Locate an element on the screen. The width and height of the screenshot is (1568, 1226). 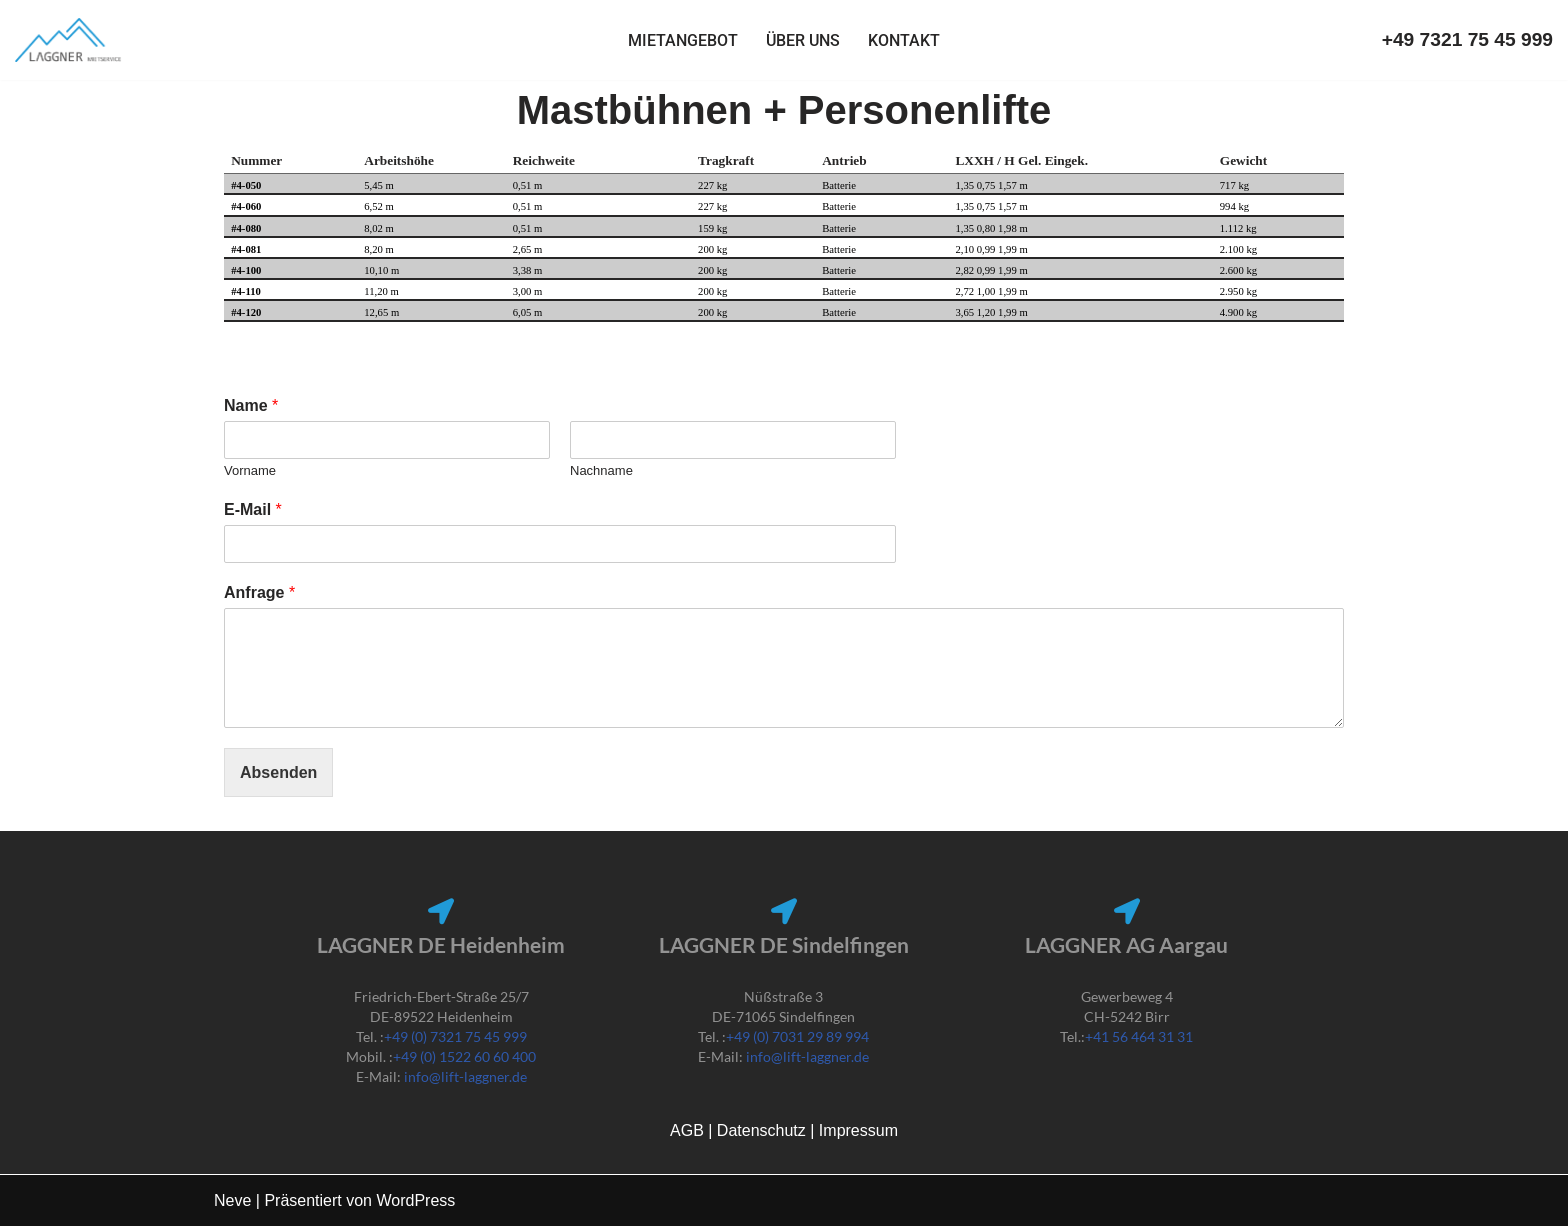
+41 56 464 31 31 is located at coordinates (1139, 1036).